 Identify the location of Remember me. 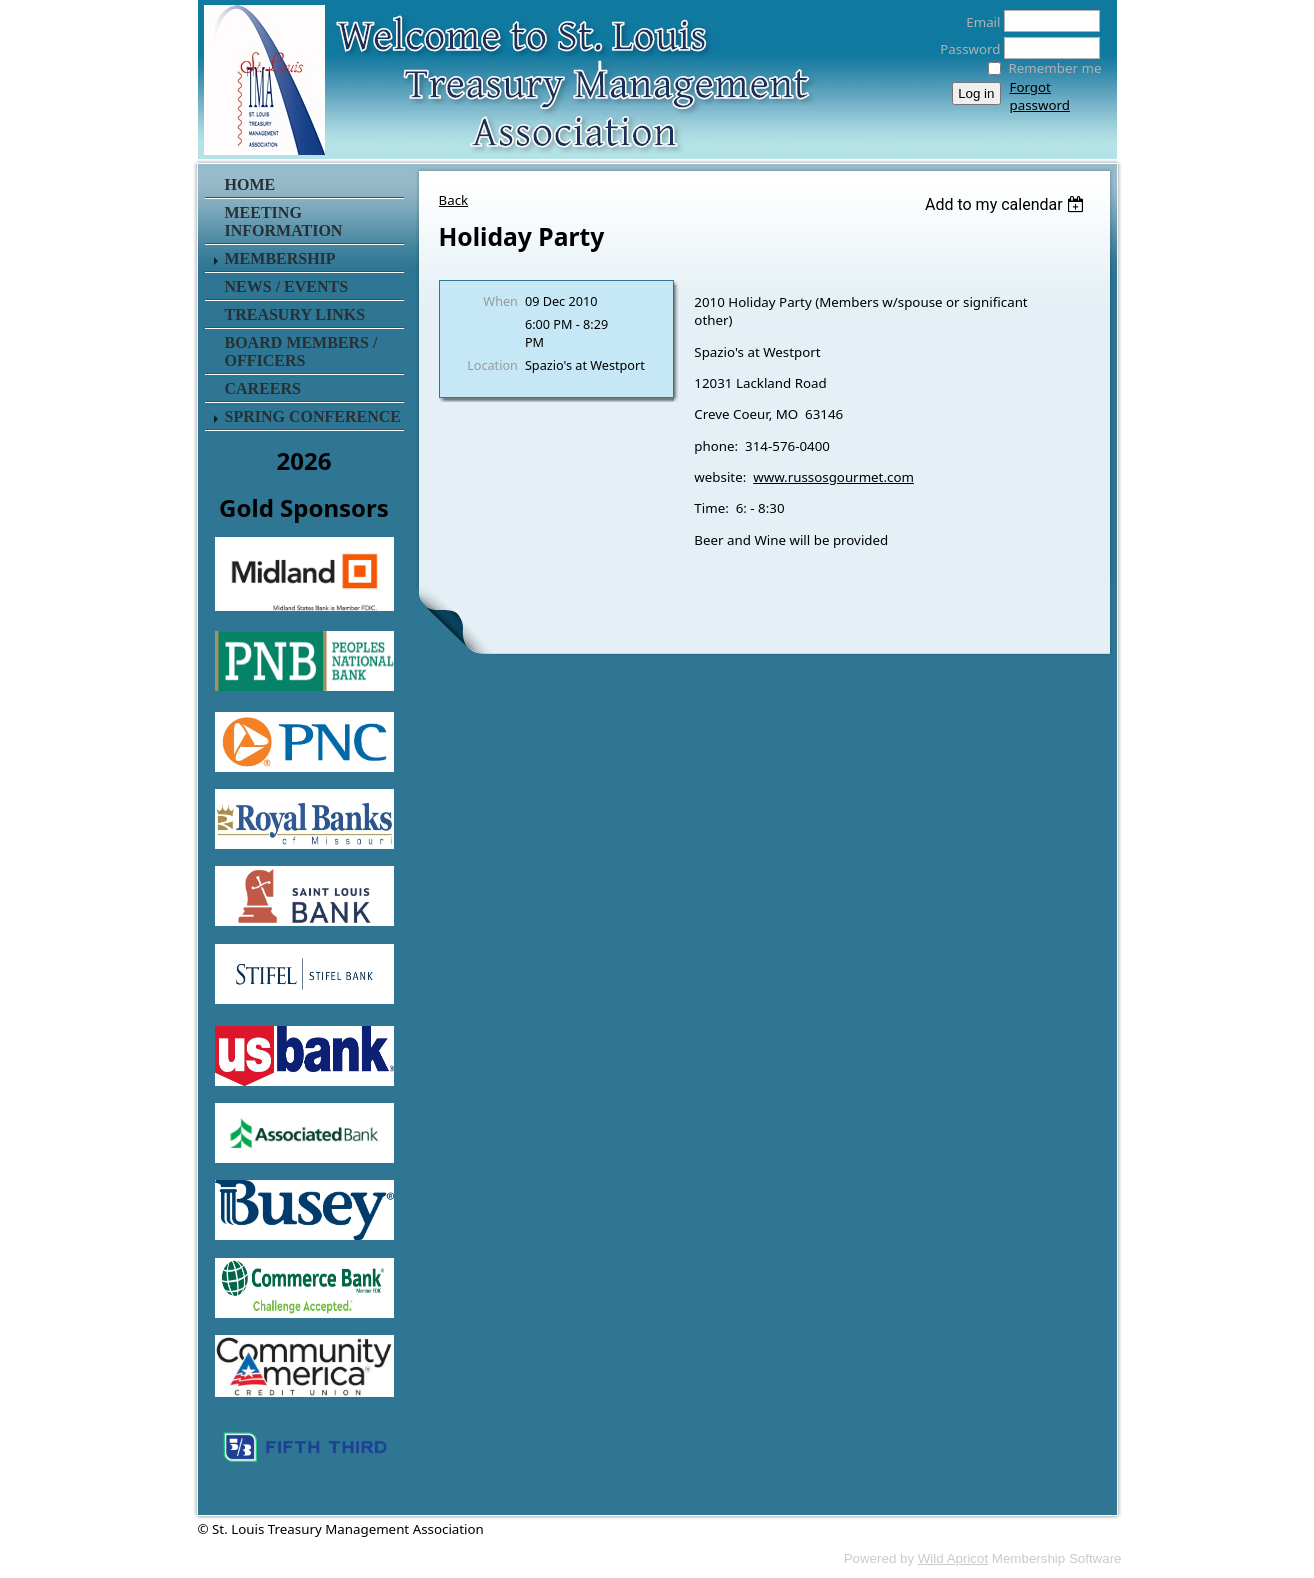
(1055, 68).